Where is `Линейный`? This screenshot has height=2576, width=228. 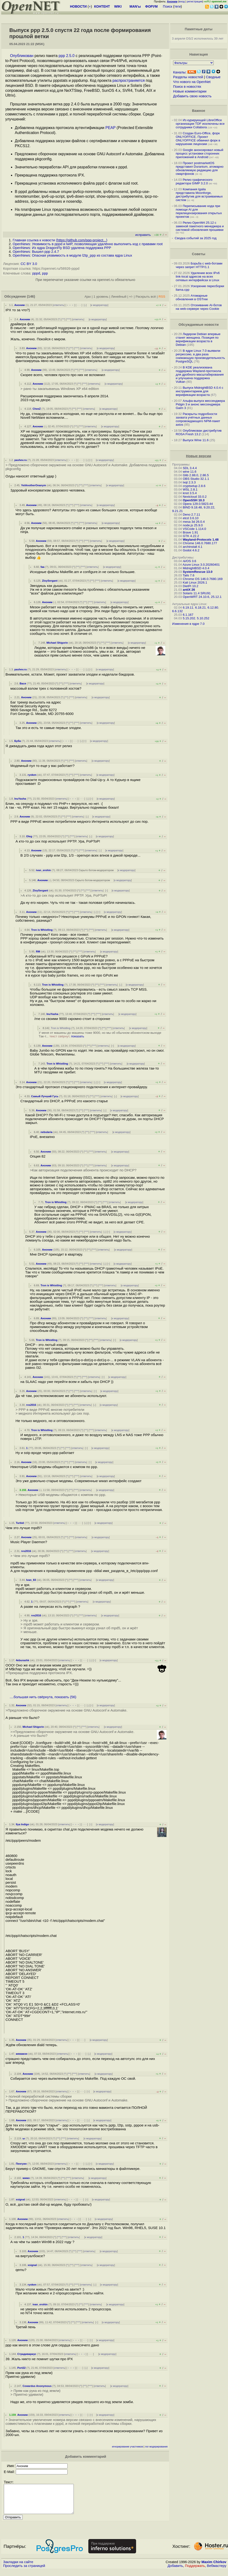 Линейный is located at coordinates (118, 296).